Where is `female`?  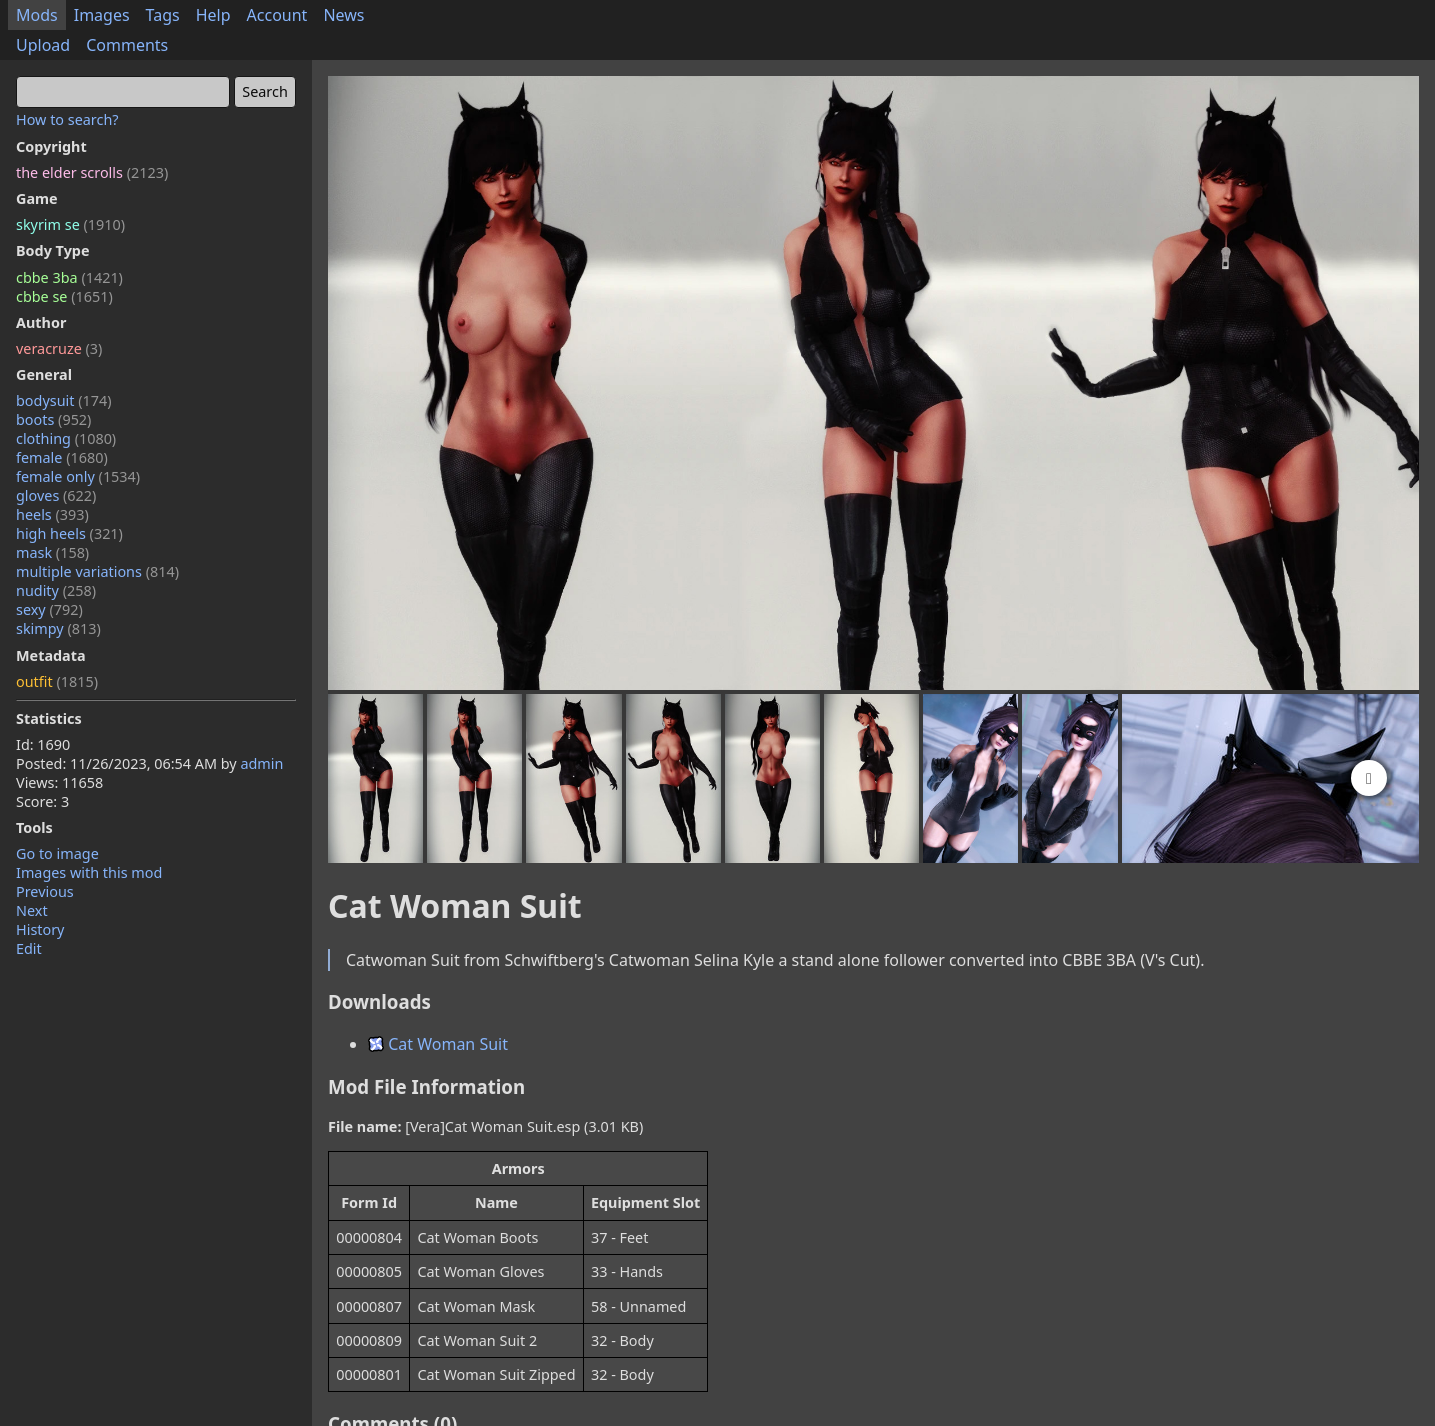
female is located at coordinates (62, 457).